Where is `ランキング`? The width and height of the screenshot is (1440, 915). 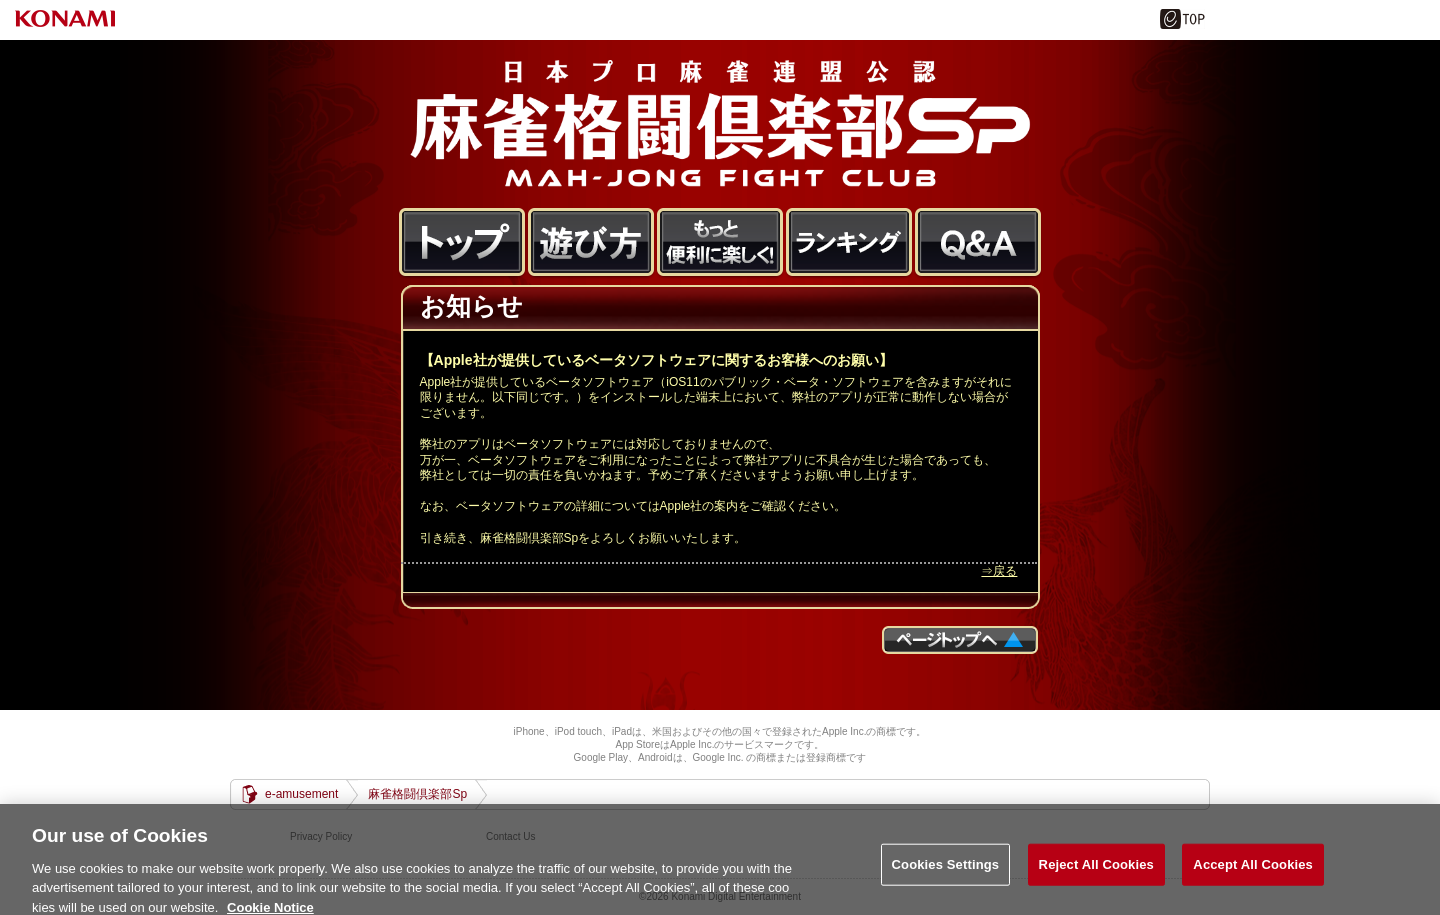
ランキング is located at coordinates (849, 243).